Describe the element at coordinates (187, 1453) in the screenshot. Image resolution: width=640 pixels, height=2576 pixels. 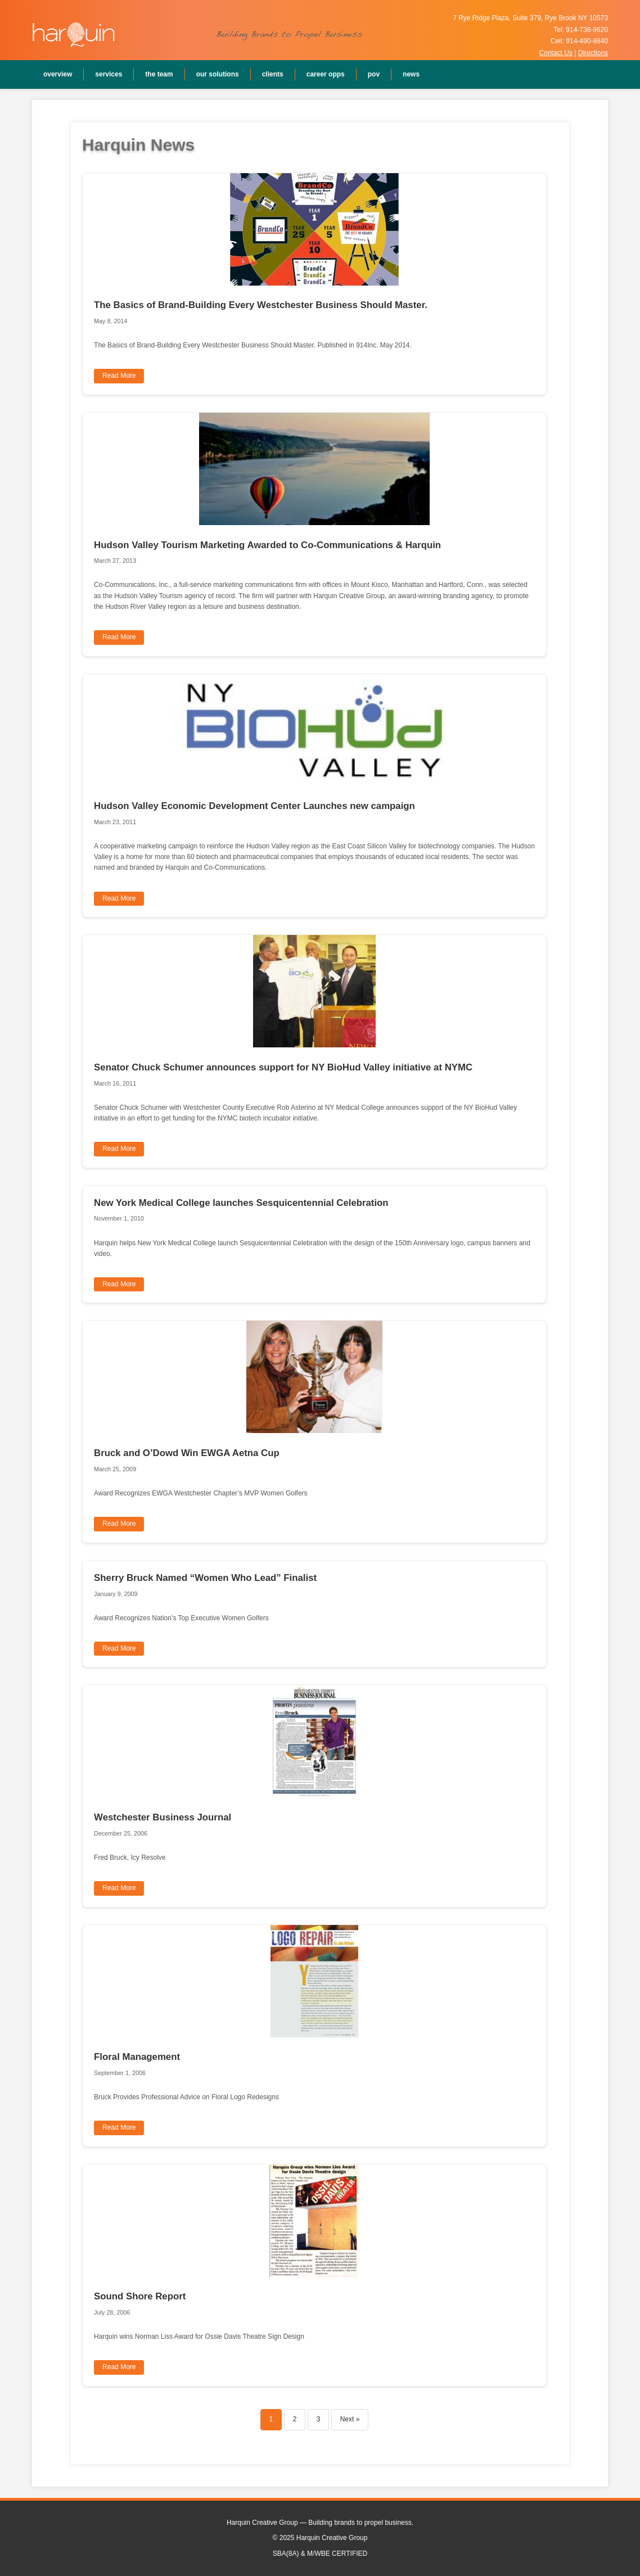
I see `Bruck and O’Dowd Win EWGA Aetna Cup` at that location.